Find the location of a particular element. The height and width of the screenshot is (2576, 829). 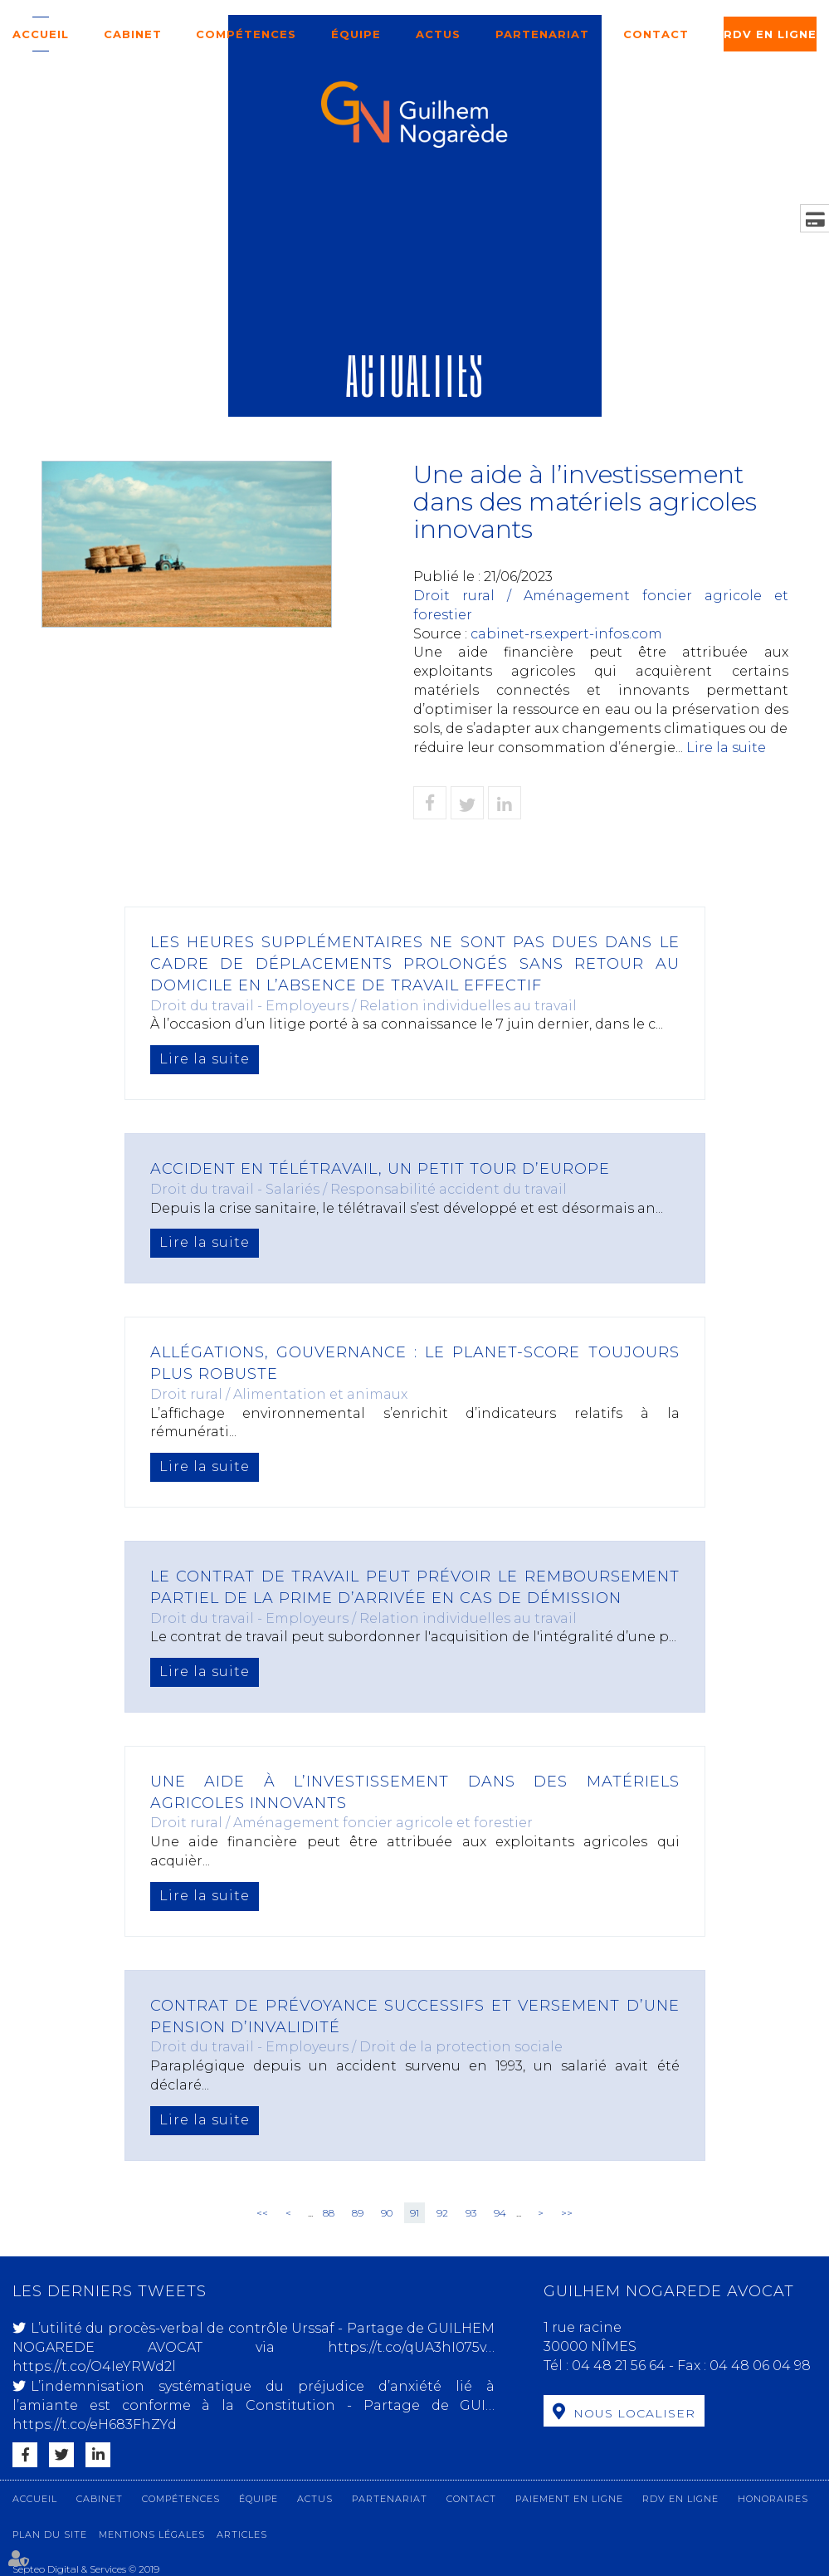

89 is located at coordinates (357, 2213).